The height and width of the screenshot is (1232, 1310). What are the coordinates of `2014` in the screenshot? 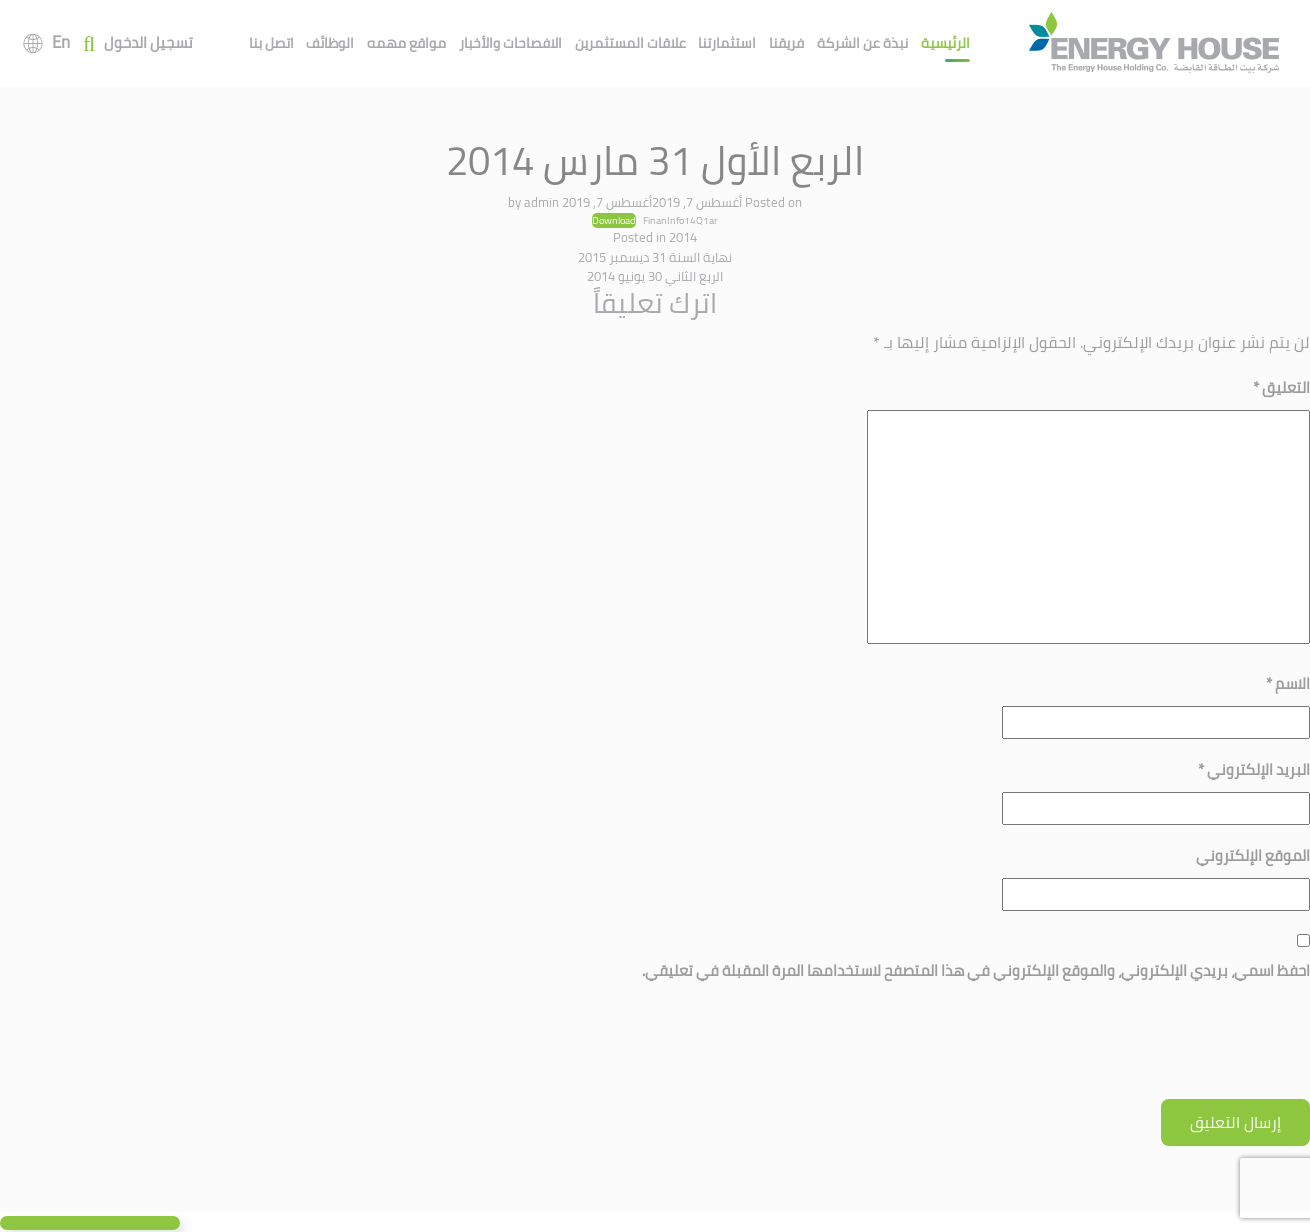 It's located at (683, 237).